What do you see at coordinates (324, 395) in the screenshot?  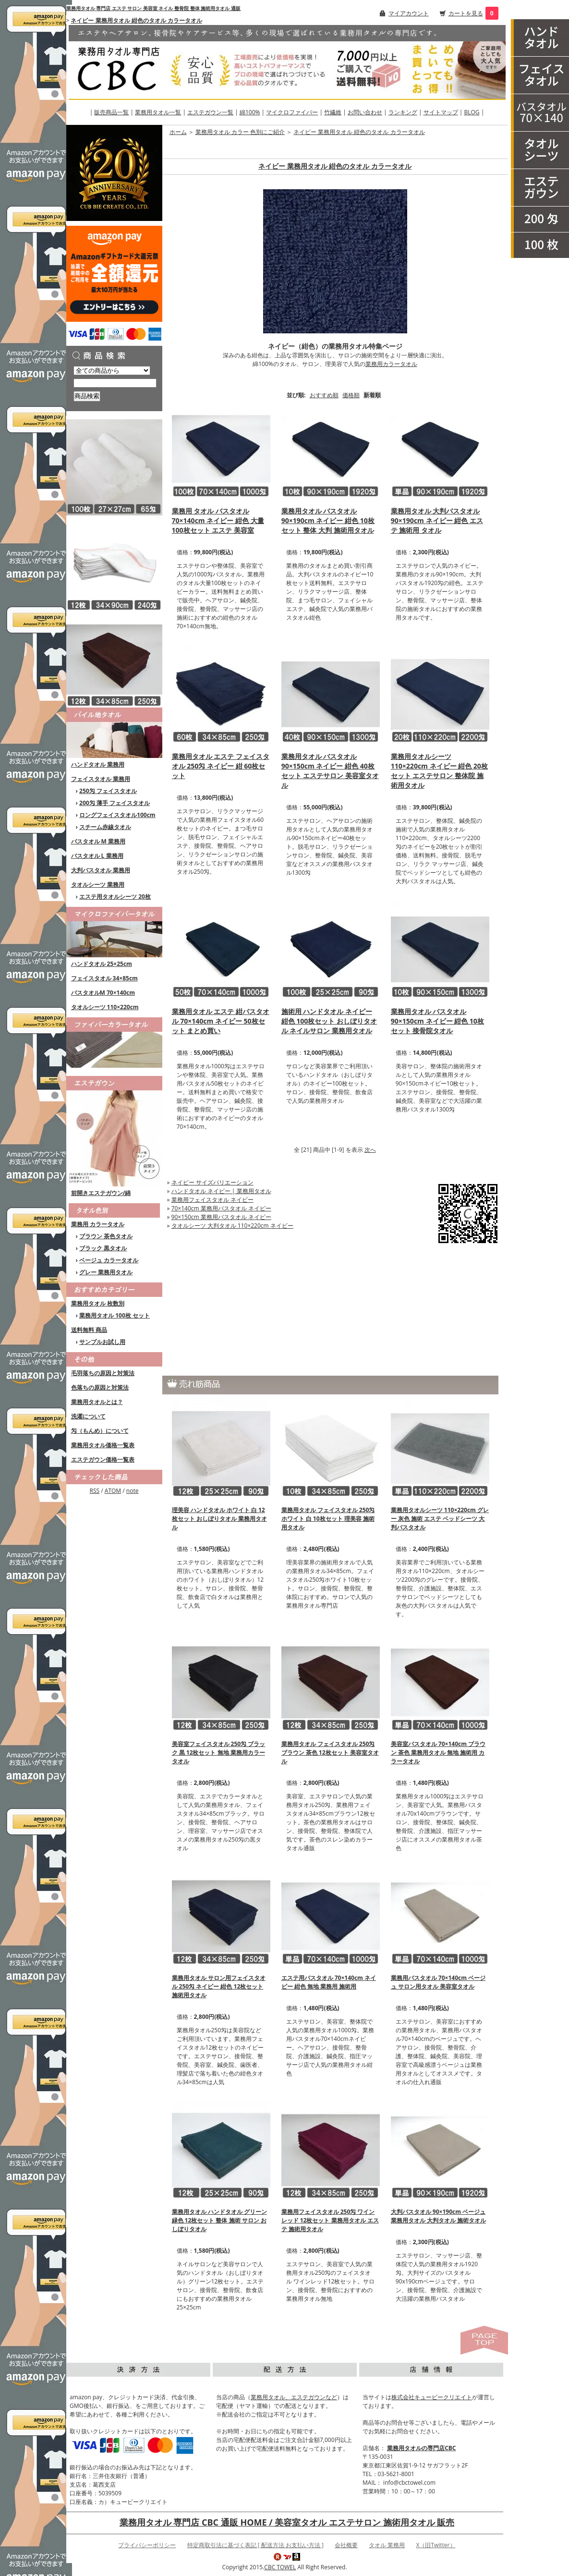 I see `おすすめ順` at bounding box center [324, 395].